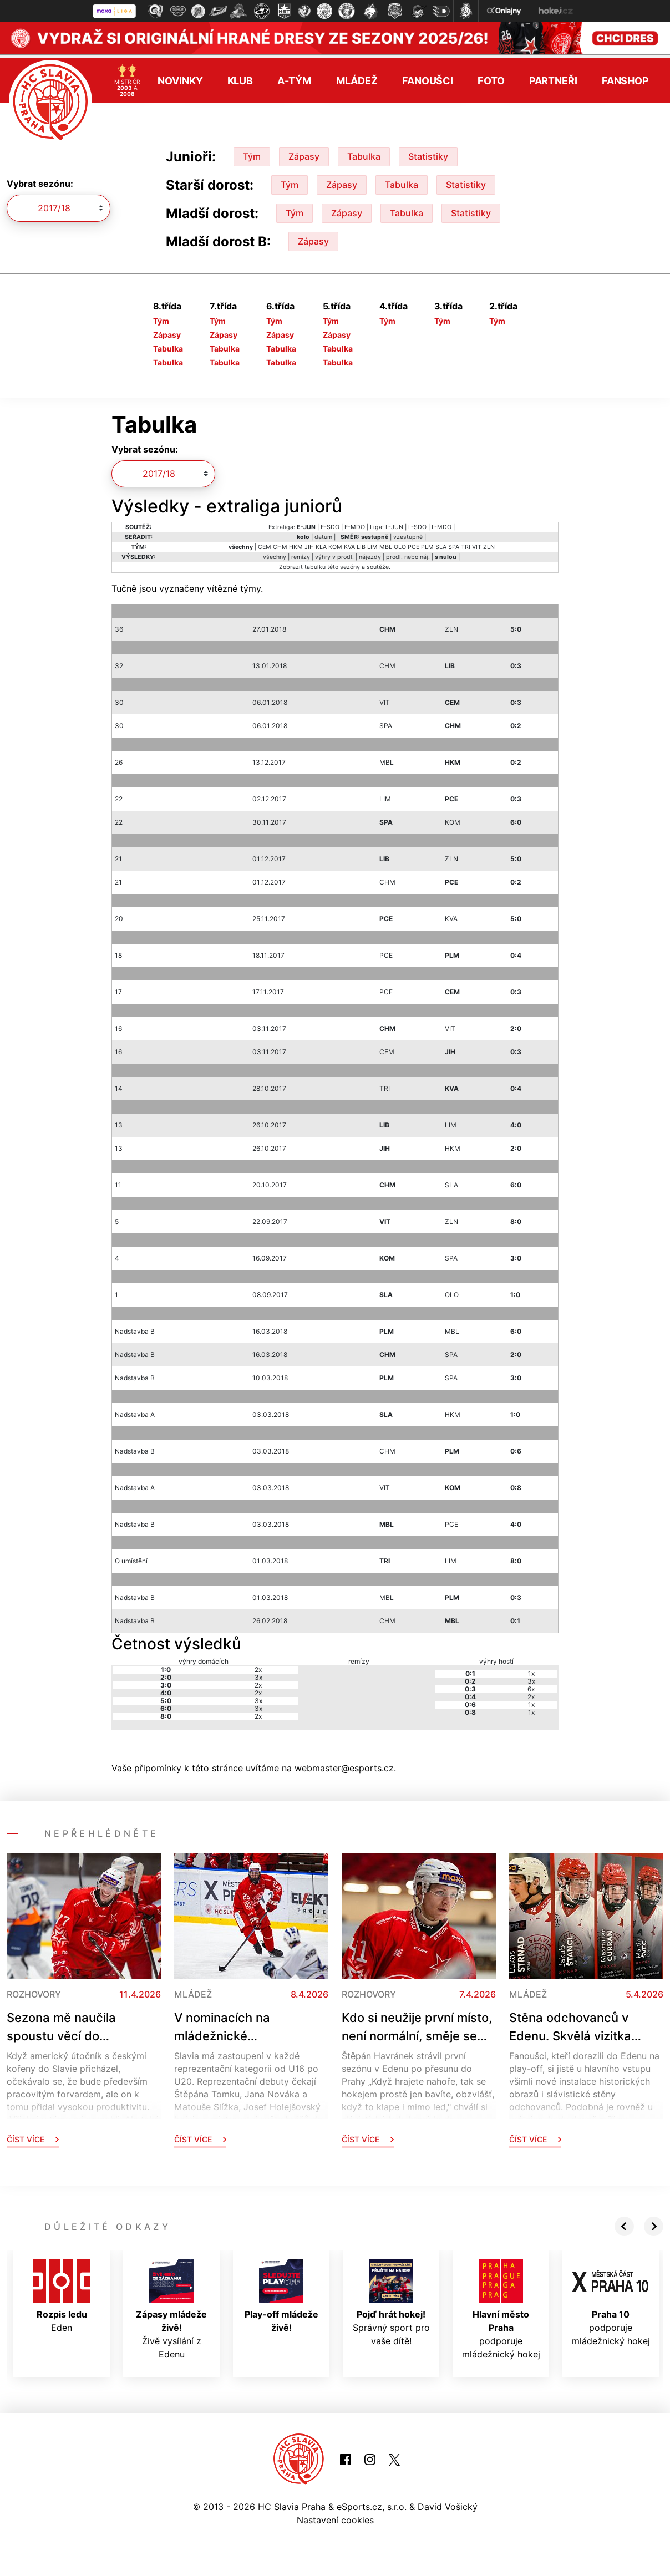 The width and height of the screenshot is (670, 2576). I want to click on KLA, so click(321, 542).